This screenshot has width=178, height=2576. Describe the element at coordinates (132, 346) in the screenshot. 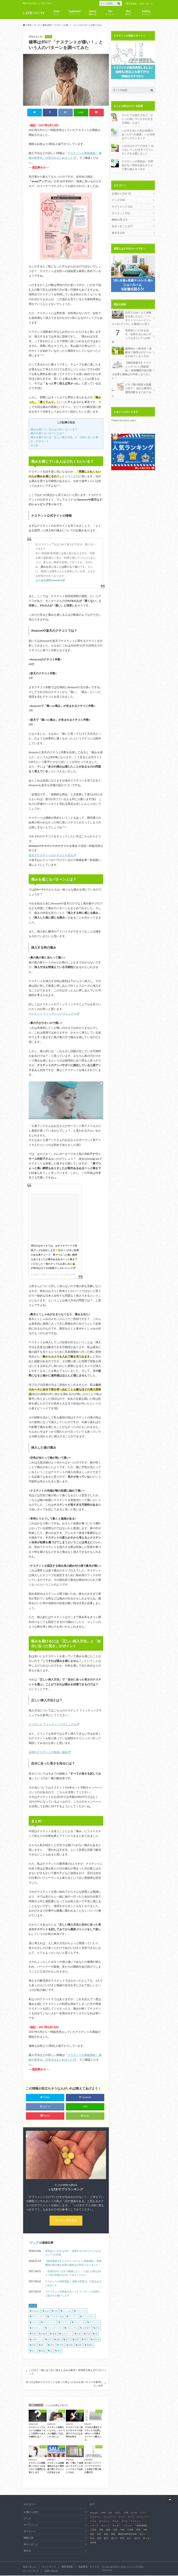

I see `健康的かつ経済的！ 炭酸水で無理せずビールをやめてしまう方法` at that location.